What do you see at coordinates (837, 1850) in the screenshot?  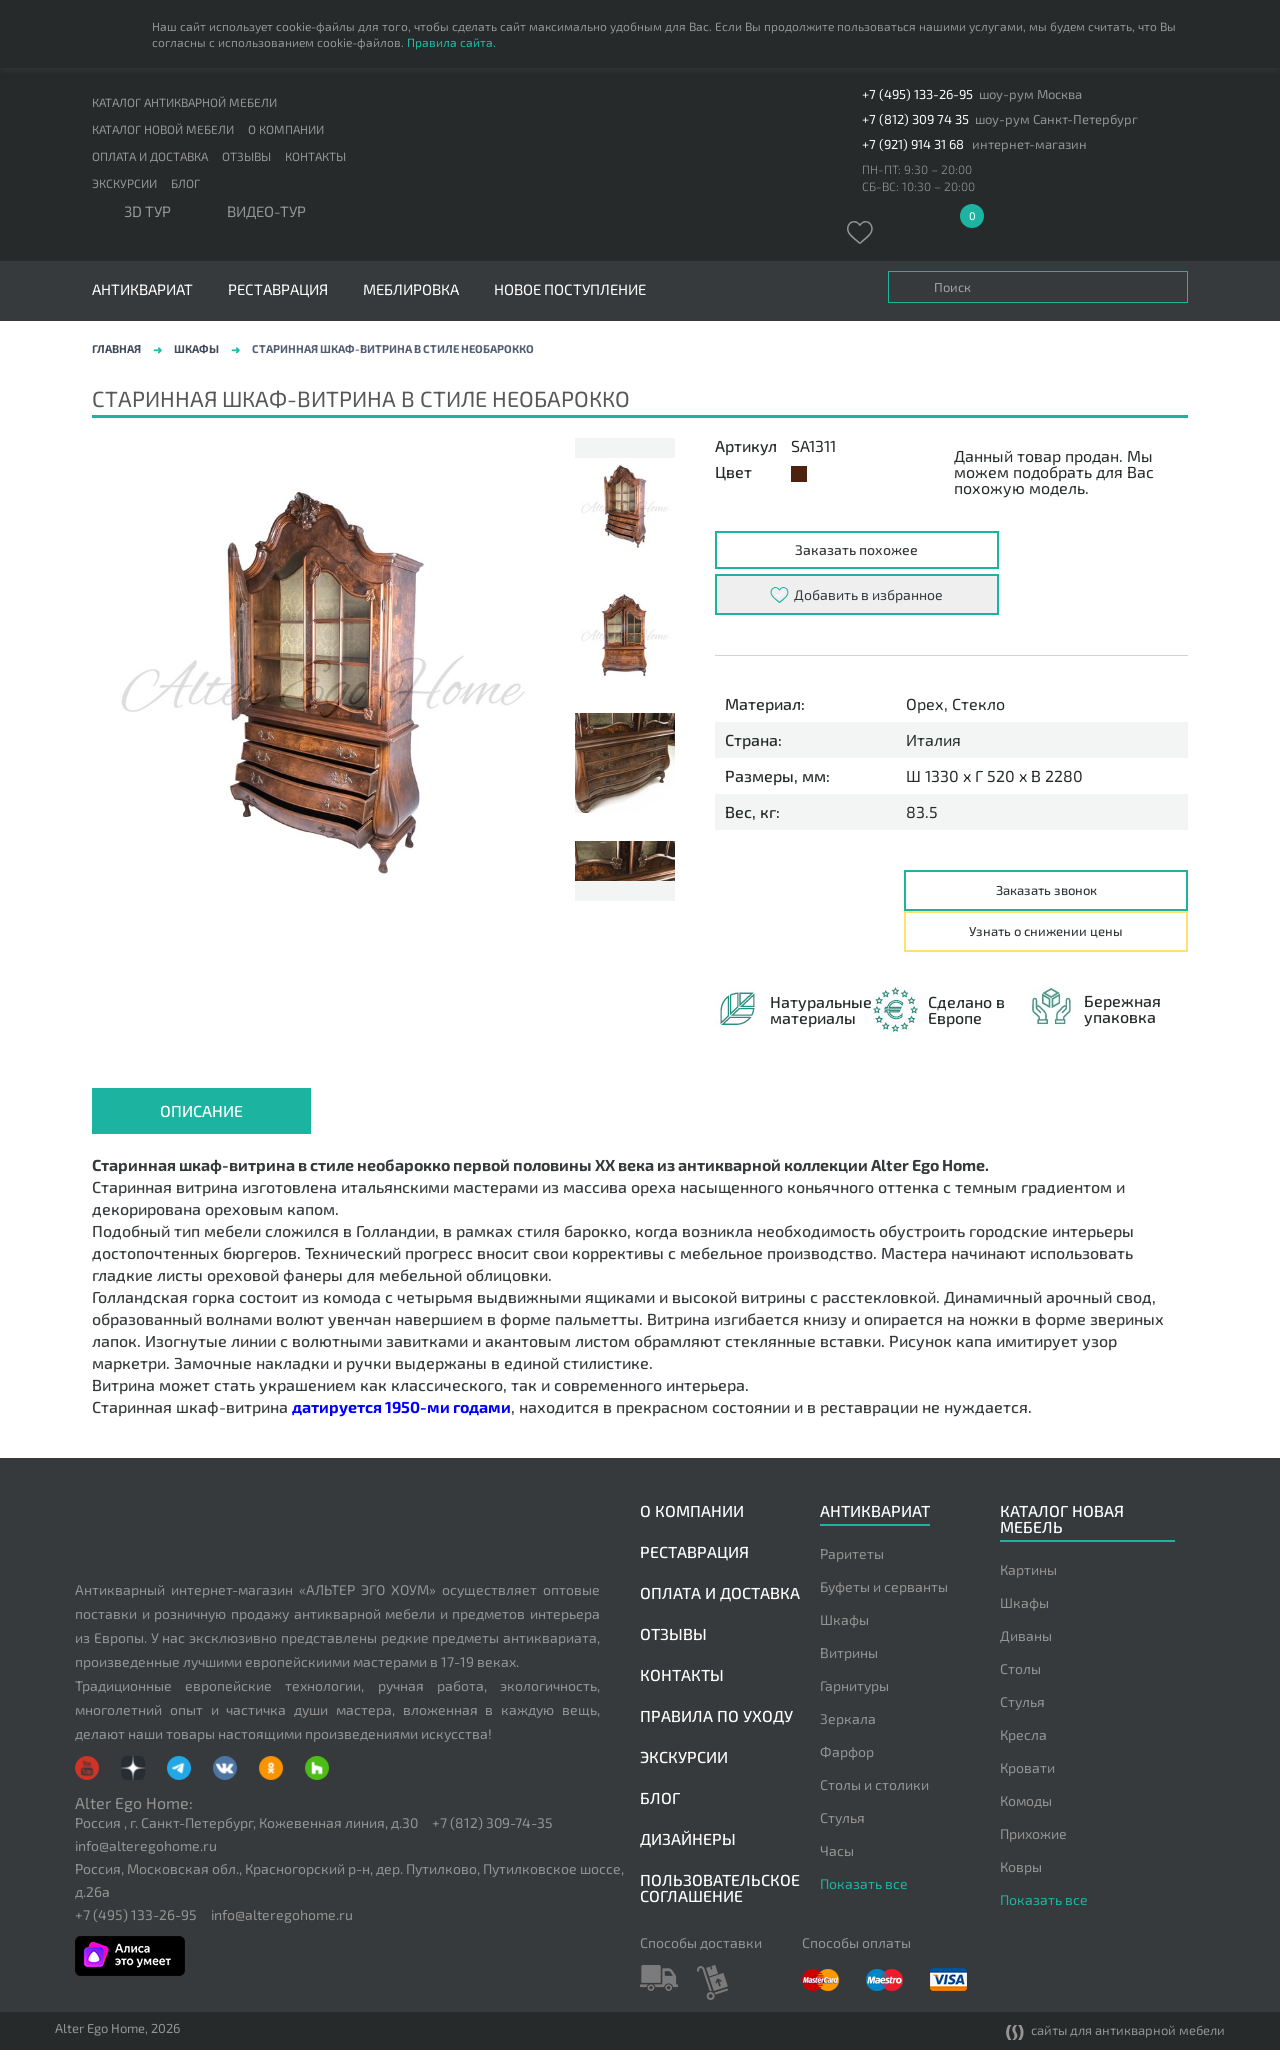 I see `Часы` at bounding box center [837, 1850].